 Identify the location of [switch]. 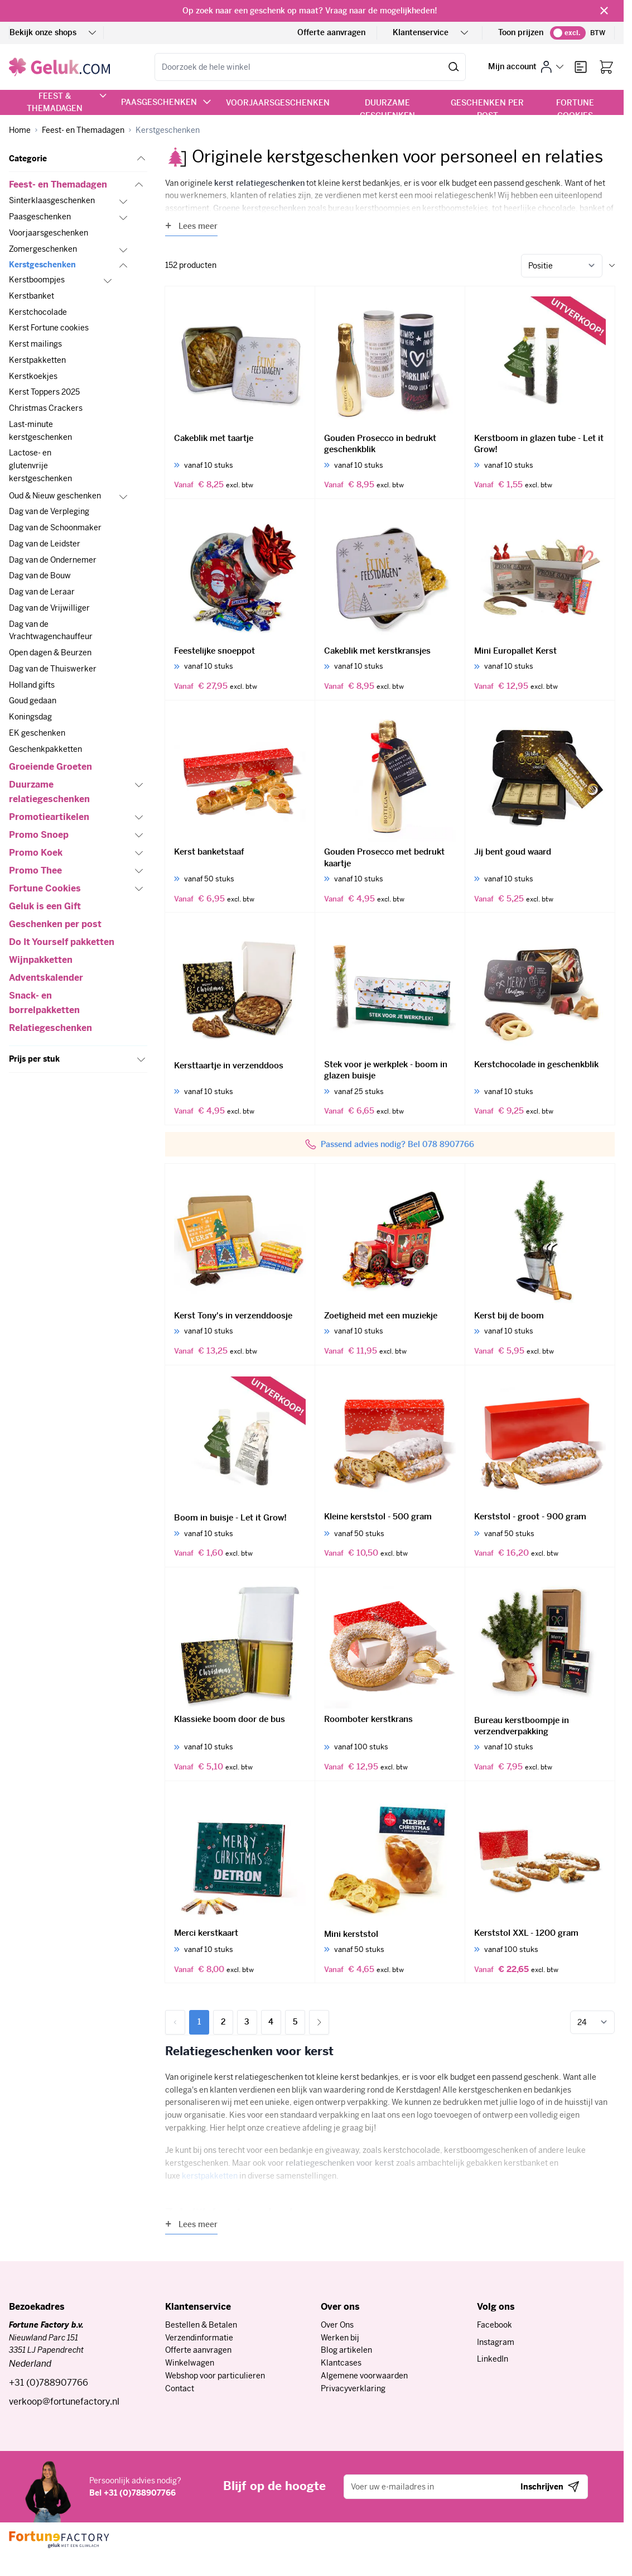
(568, 33).